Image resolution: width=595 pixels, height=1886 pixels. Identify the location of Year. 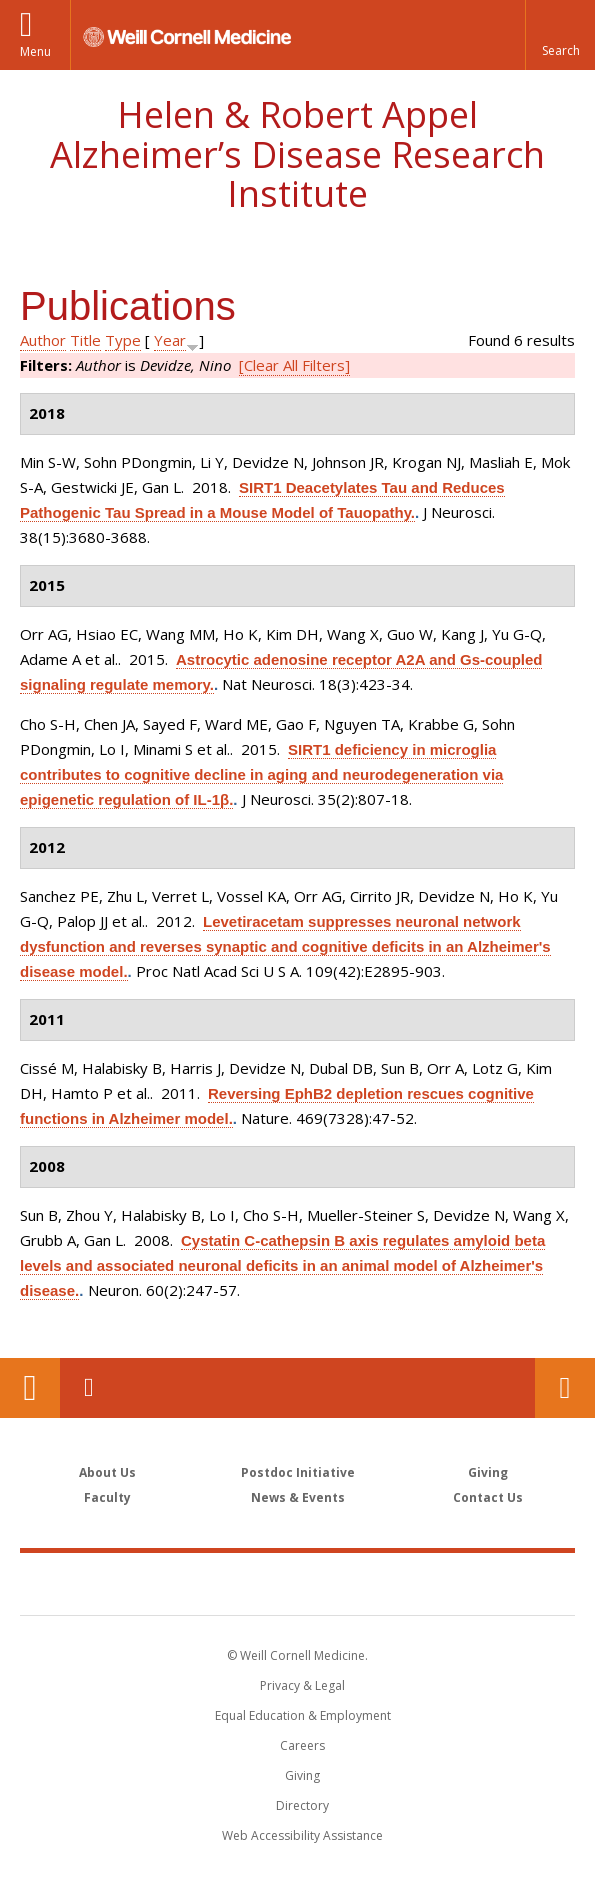
(170, 340).